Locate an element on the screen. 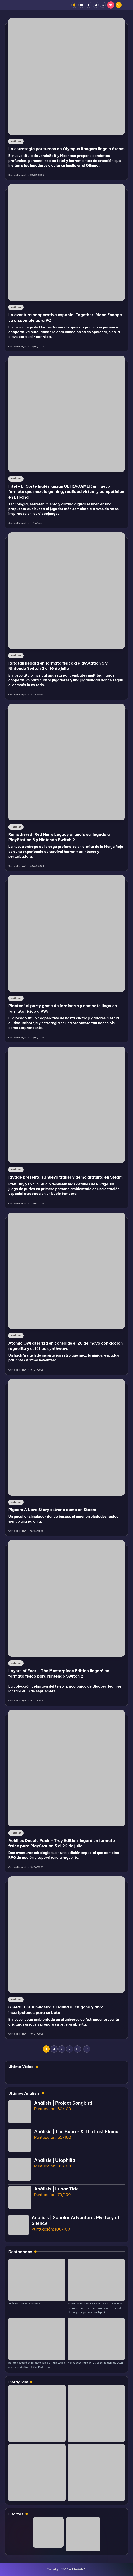 The height and width of the screenshot is (2576, 133). Intel y El Corte Inglés lanzan ULTRAGAMER un nuevo formato que mezcla gaming, realidad virtual y competición en España is located at coordinates (66, 492).